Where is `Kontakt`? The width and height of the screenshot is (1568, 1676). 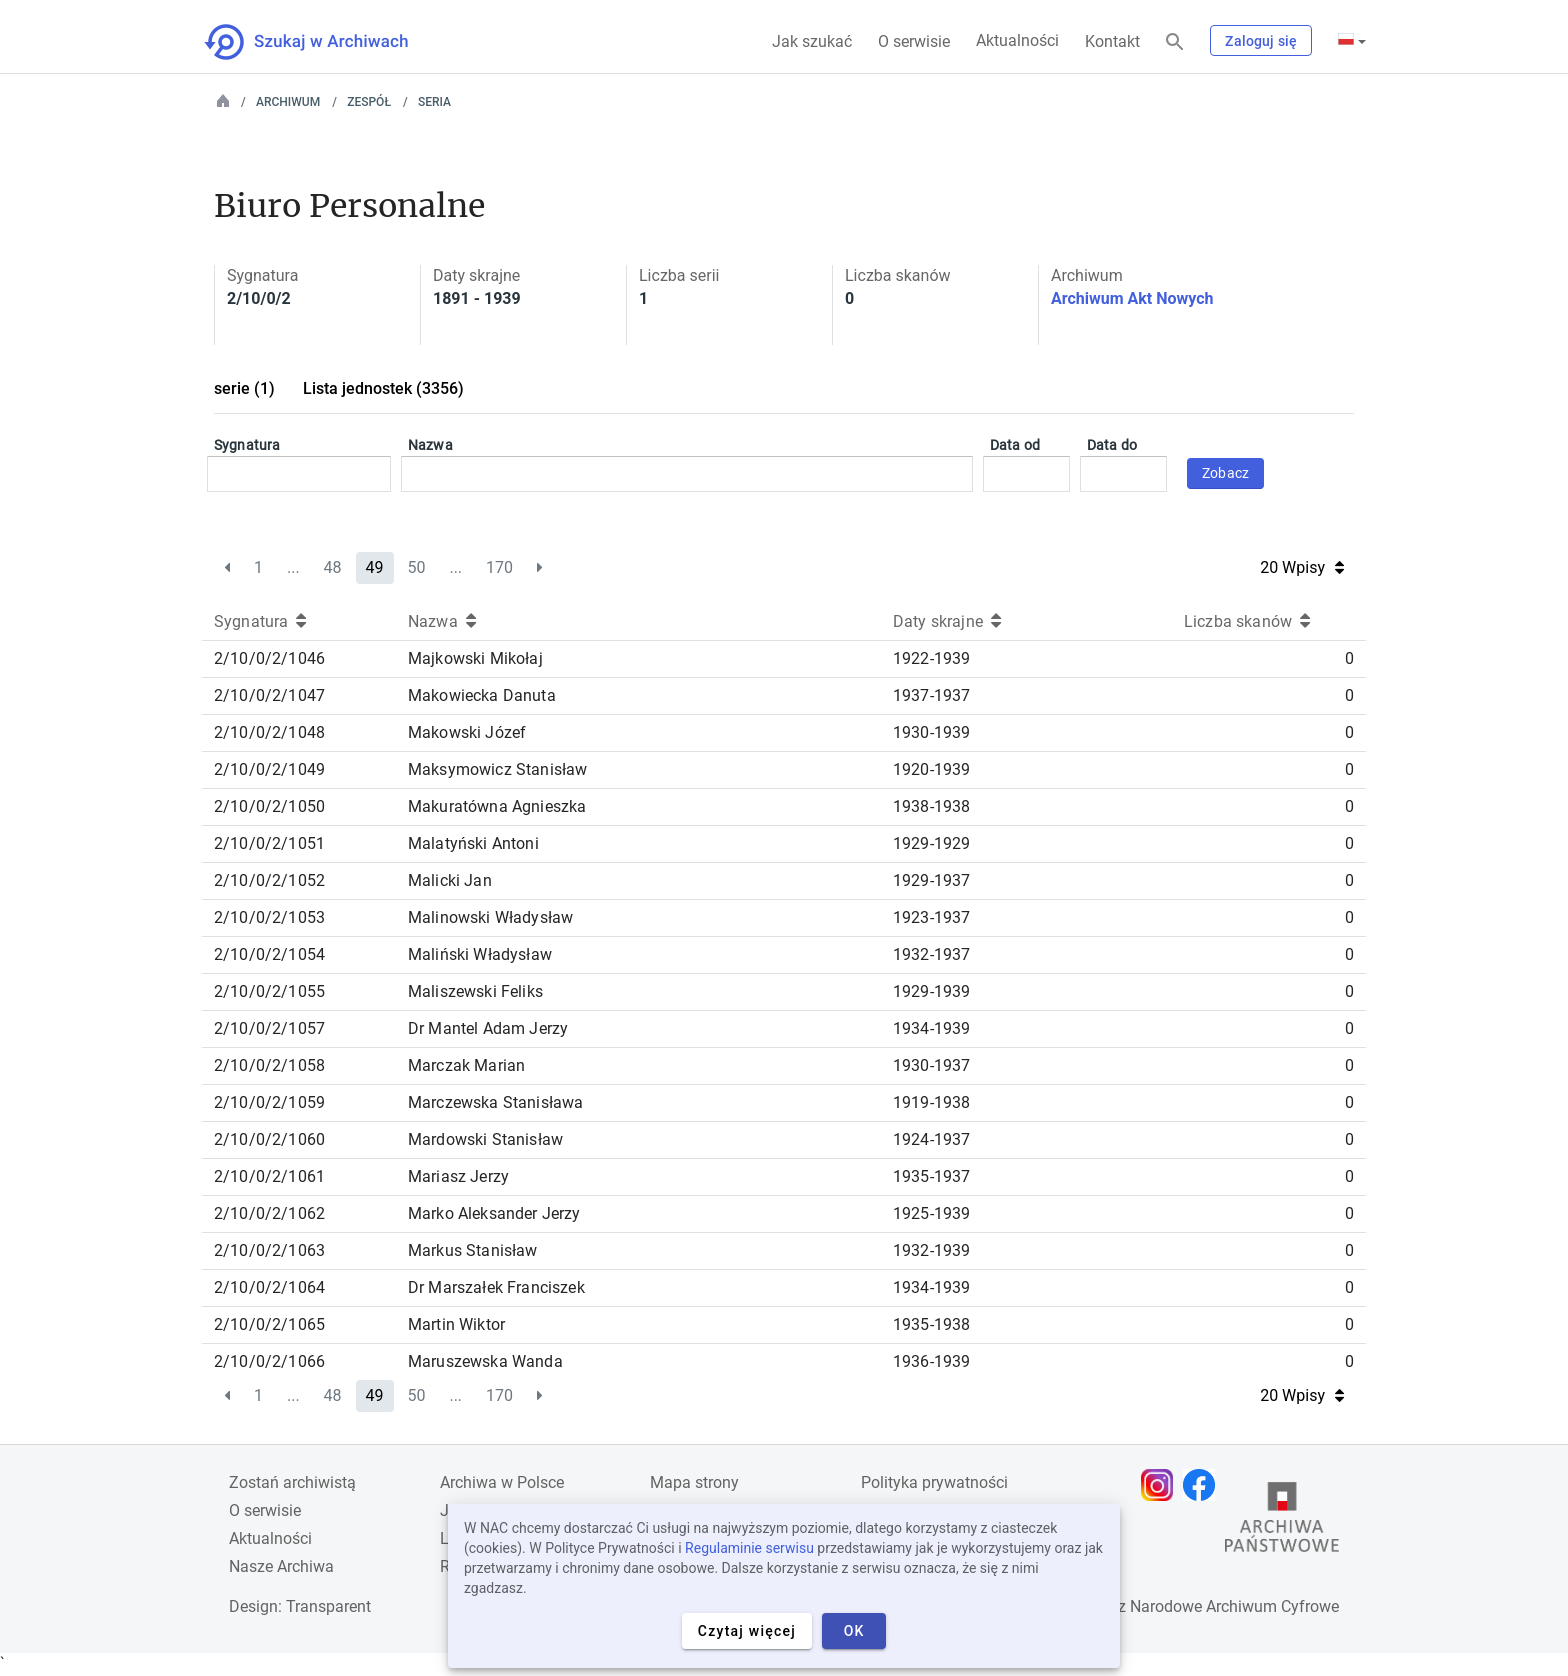 Kontakt is located at coordinates (1112, 41).